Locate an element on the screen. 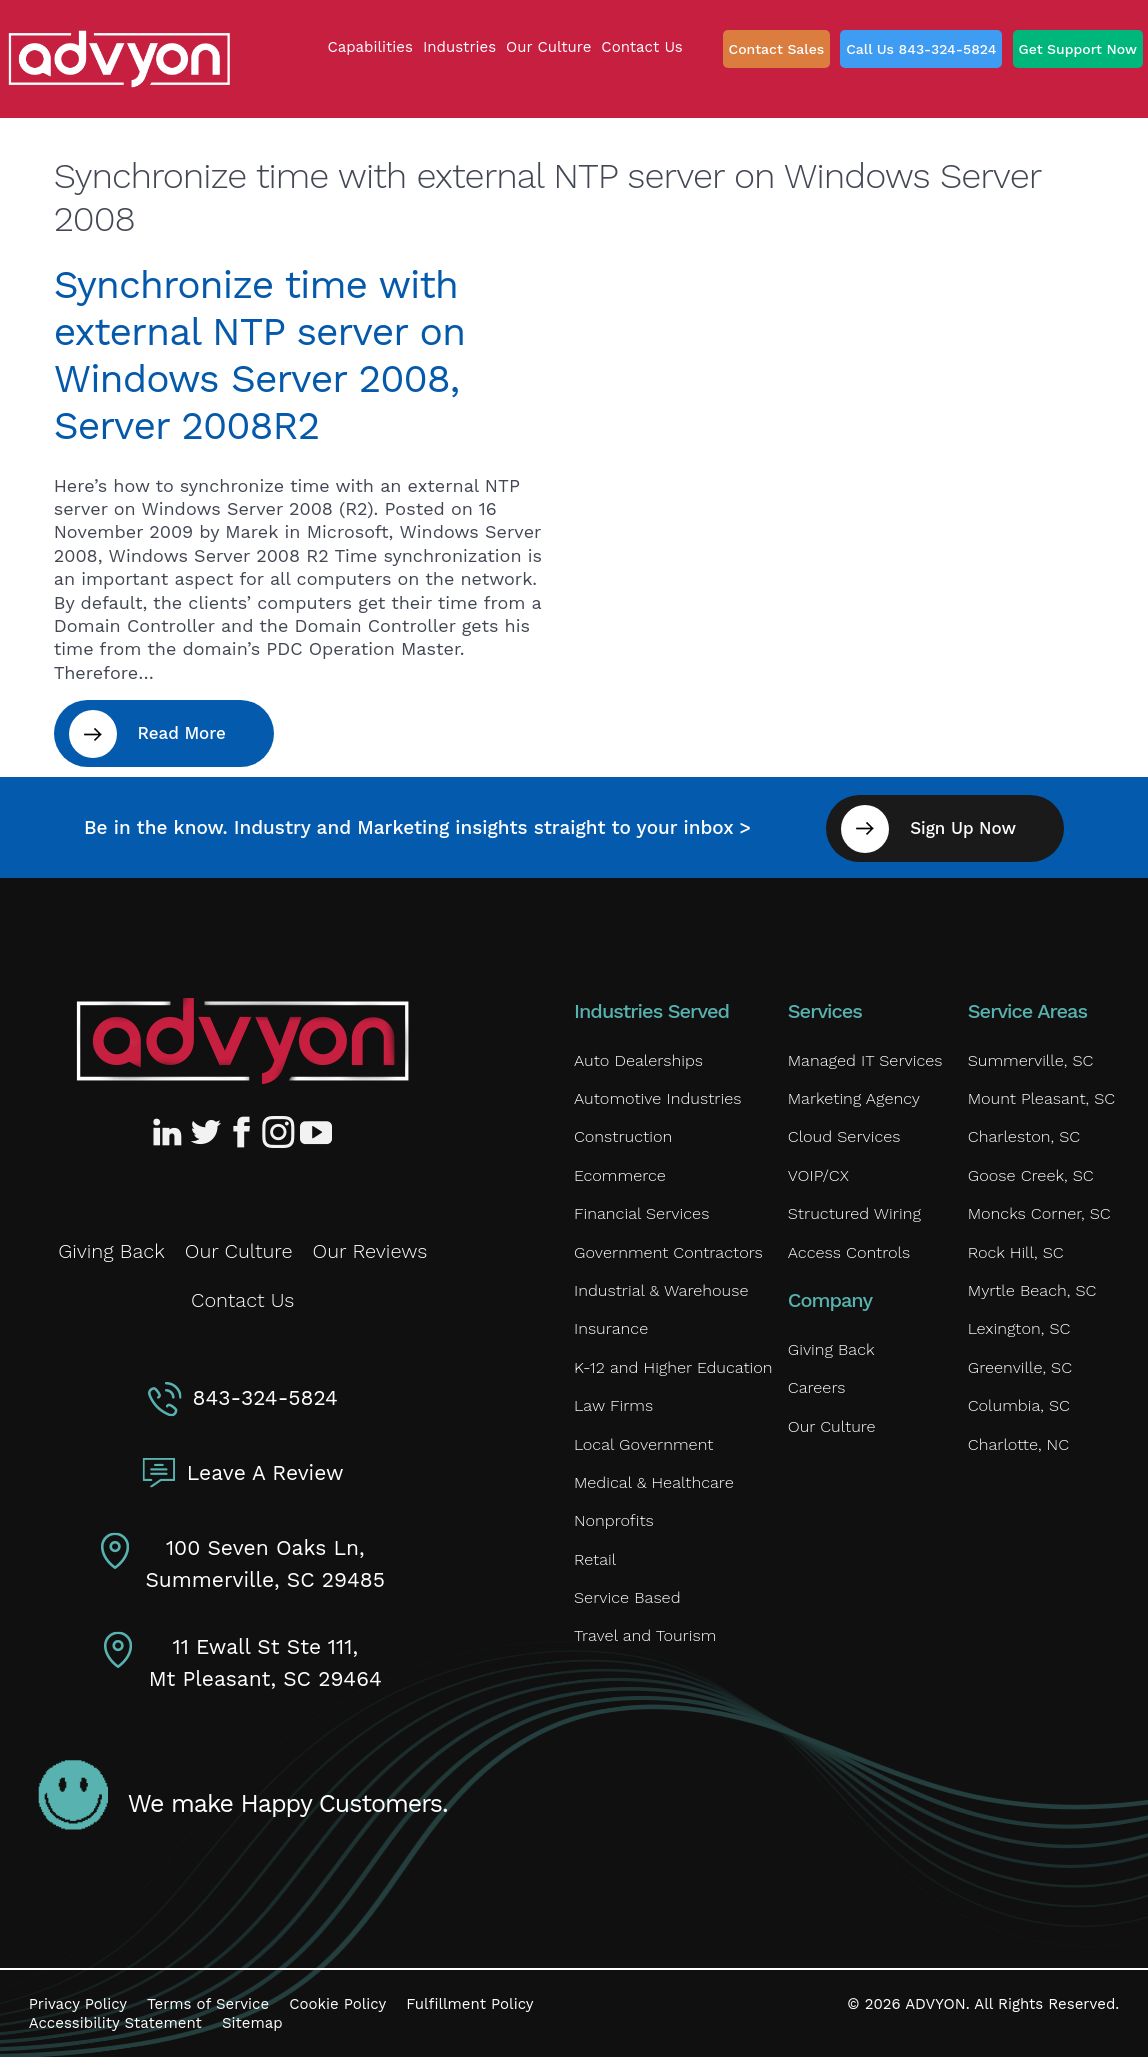 The width and height of the screenshot is (1148, 2057). Lexington, SC is located at coordinates (1018, 1330).